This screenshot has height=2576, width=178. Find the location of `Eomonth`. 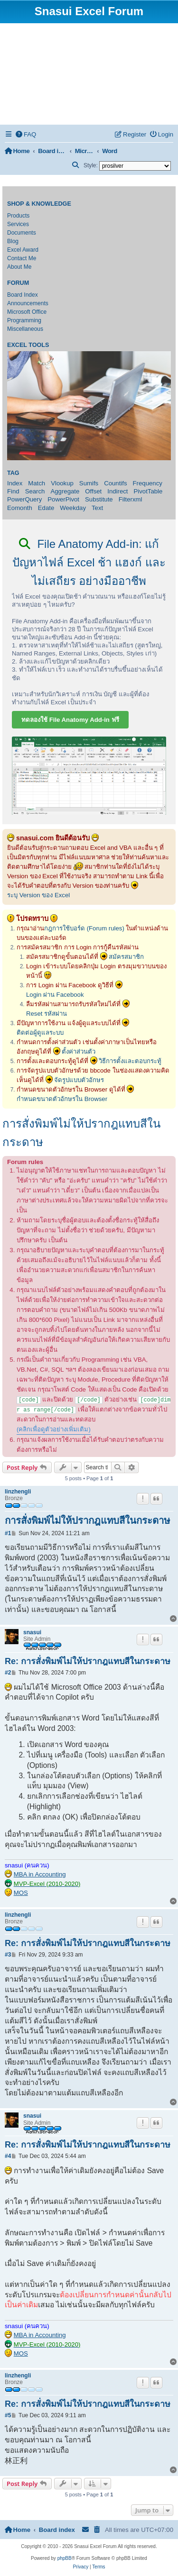

Eomonth is located at coordinates (19, 507).